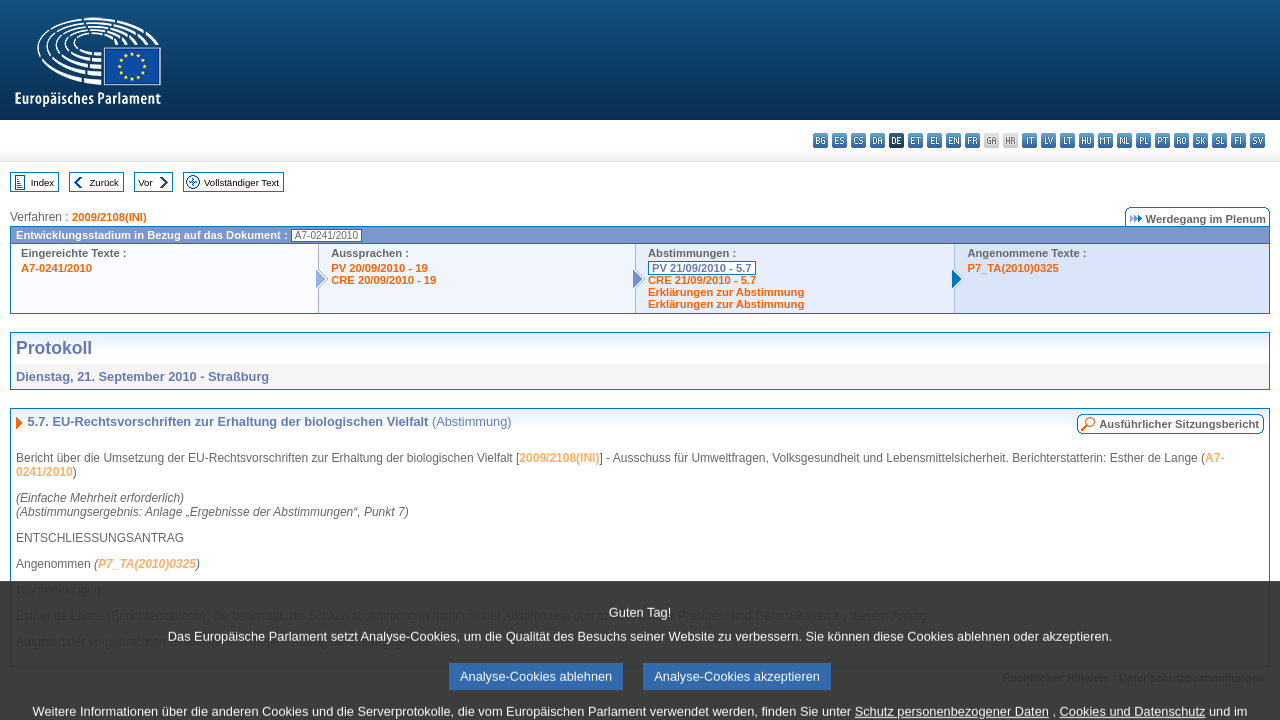  I want to click on Vollständiger Text, so click(241, 182).